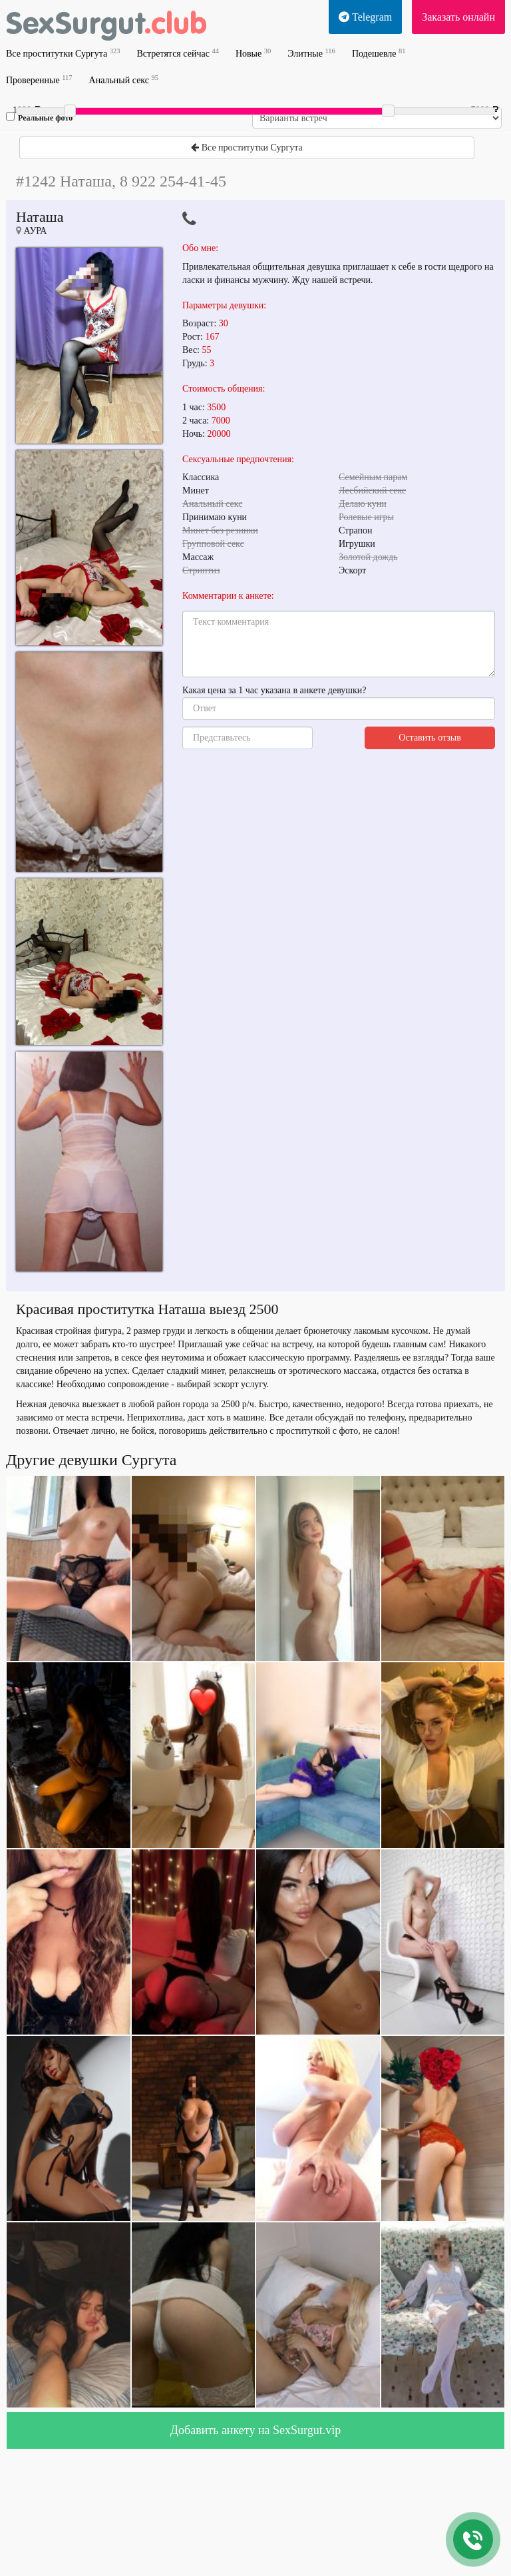 Image resolution: width=511 pixels, height=2576 pixels. What do you see at coordinates (458, 17) in the screenshot?
I see `Заказать онлайн` at bounding box center [458, 17].